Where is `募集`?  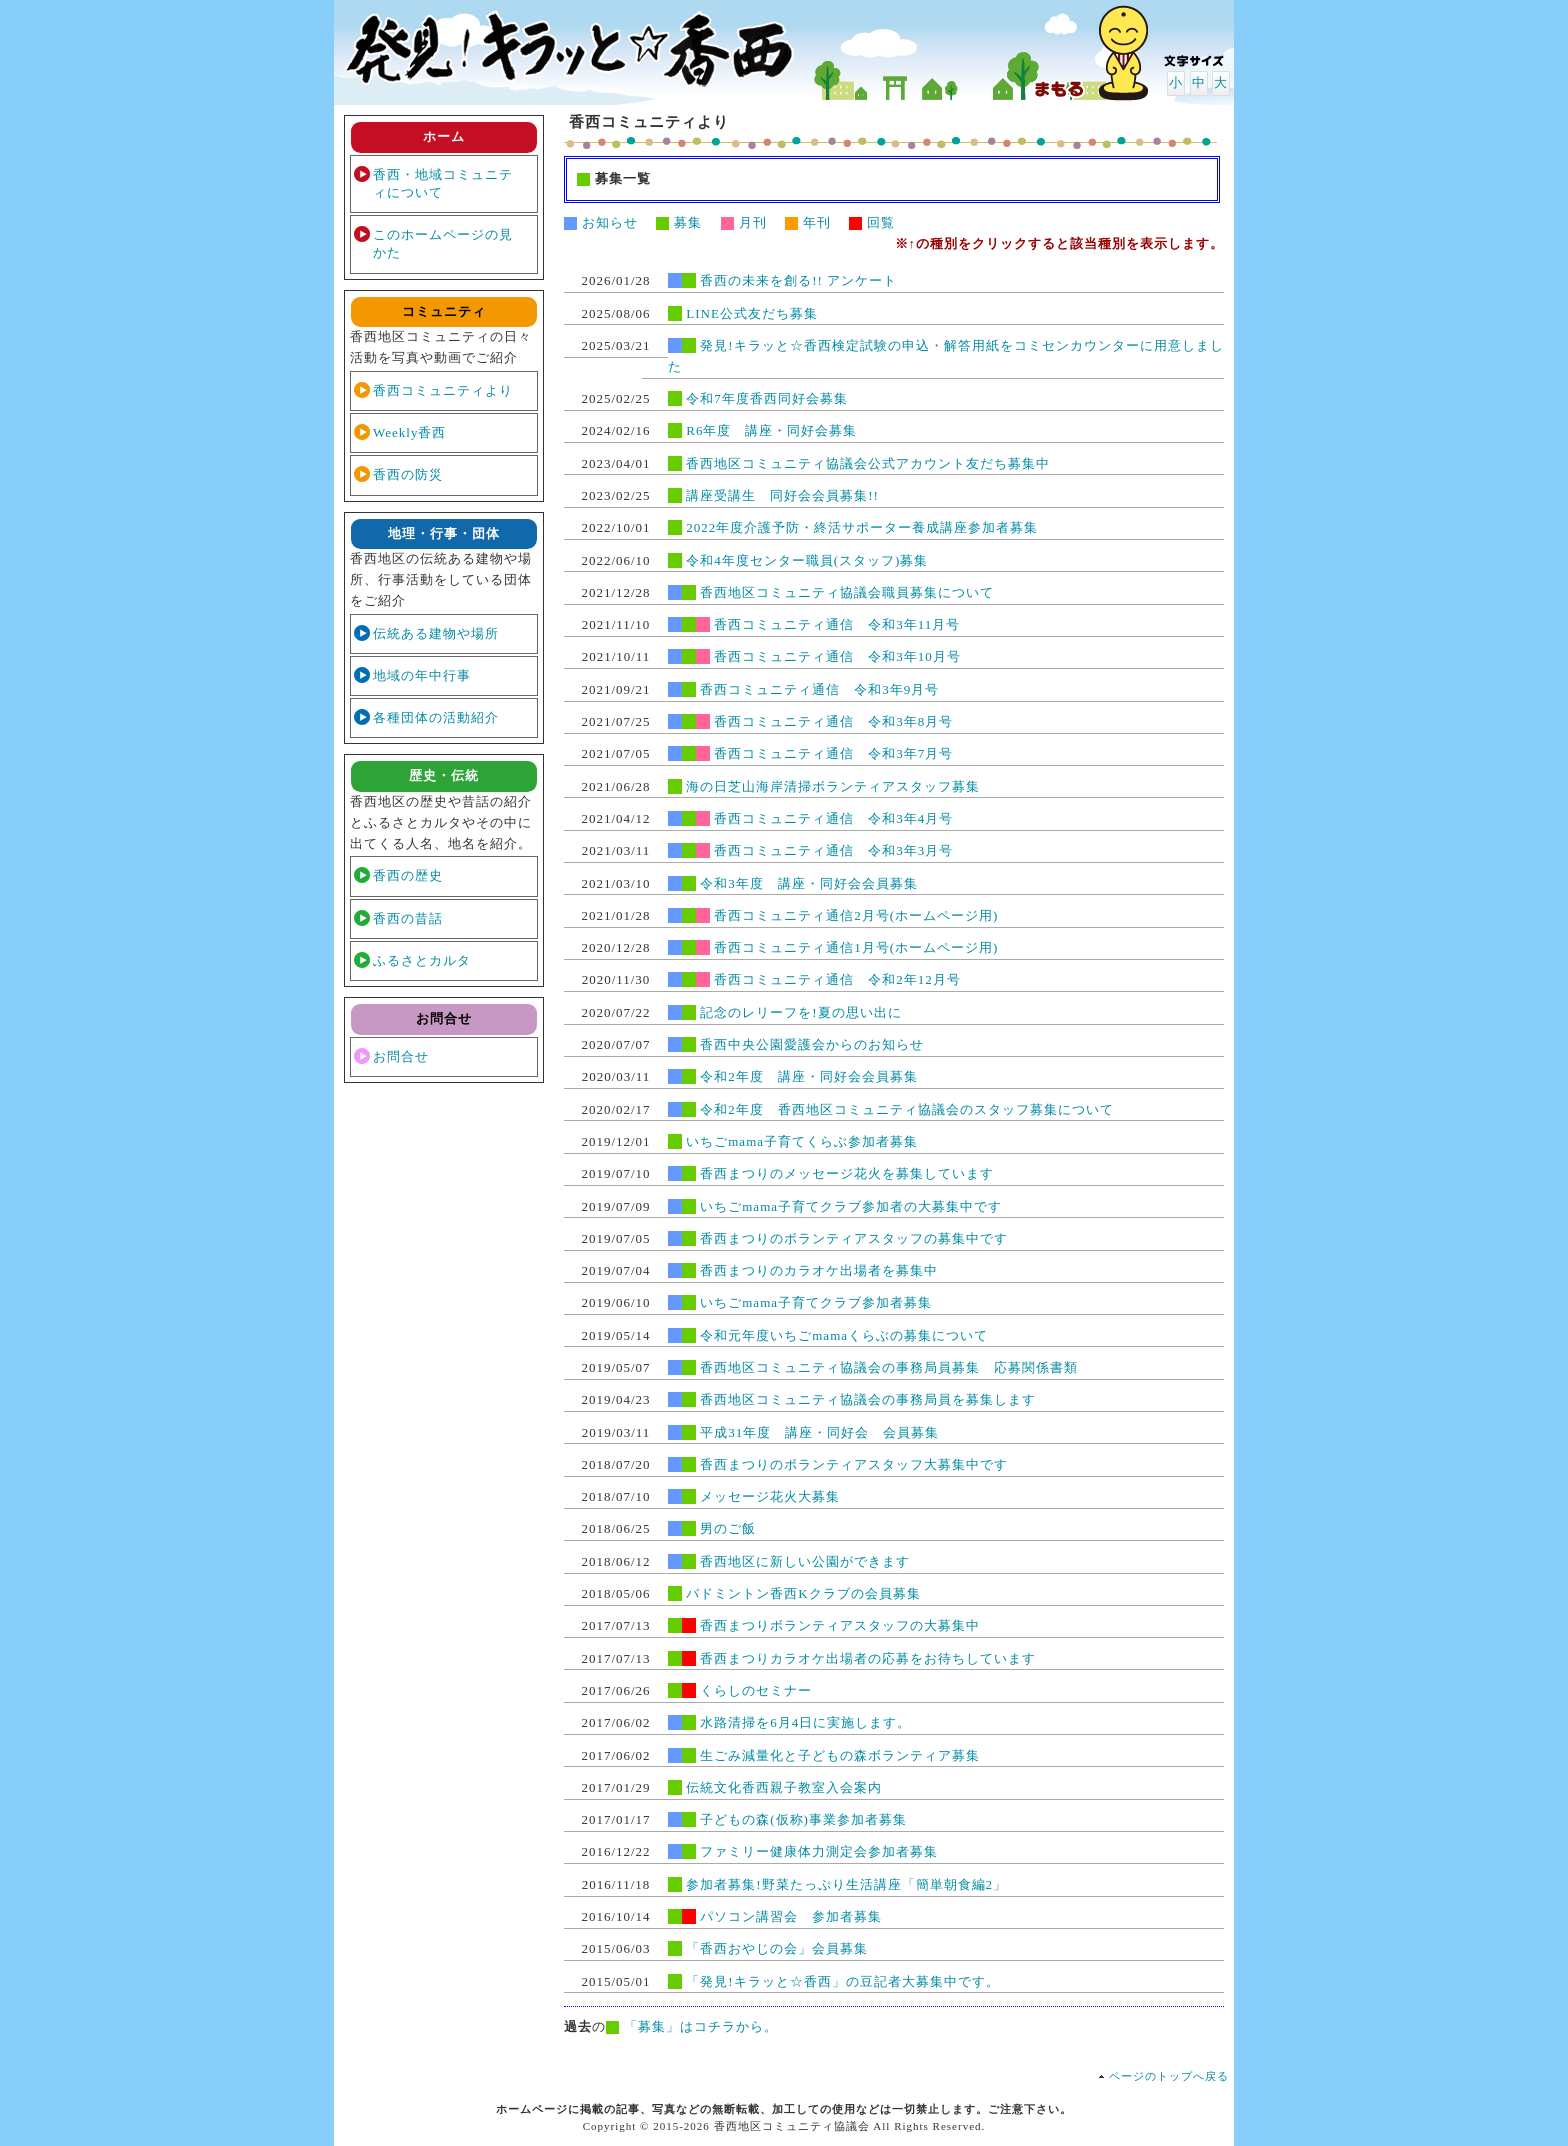
募集 is located at coordinates (679, 222).